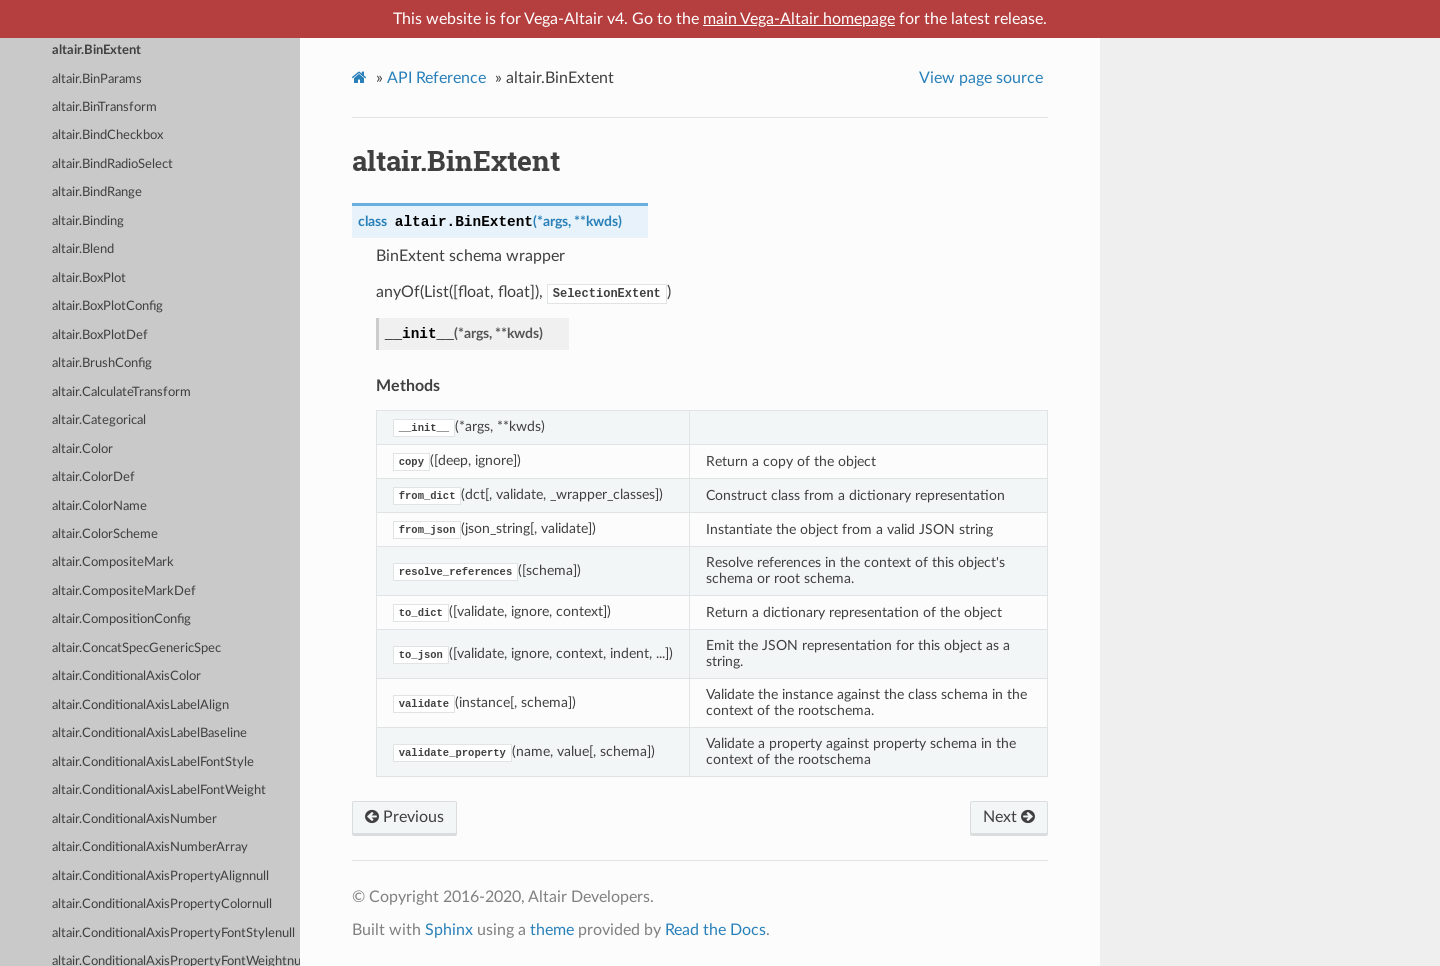  I want to click on altair.ConditionalAxisLabelFontWeight, so click(159, 790).